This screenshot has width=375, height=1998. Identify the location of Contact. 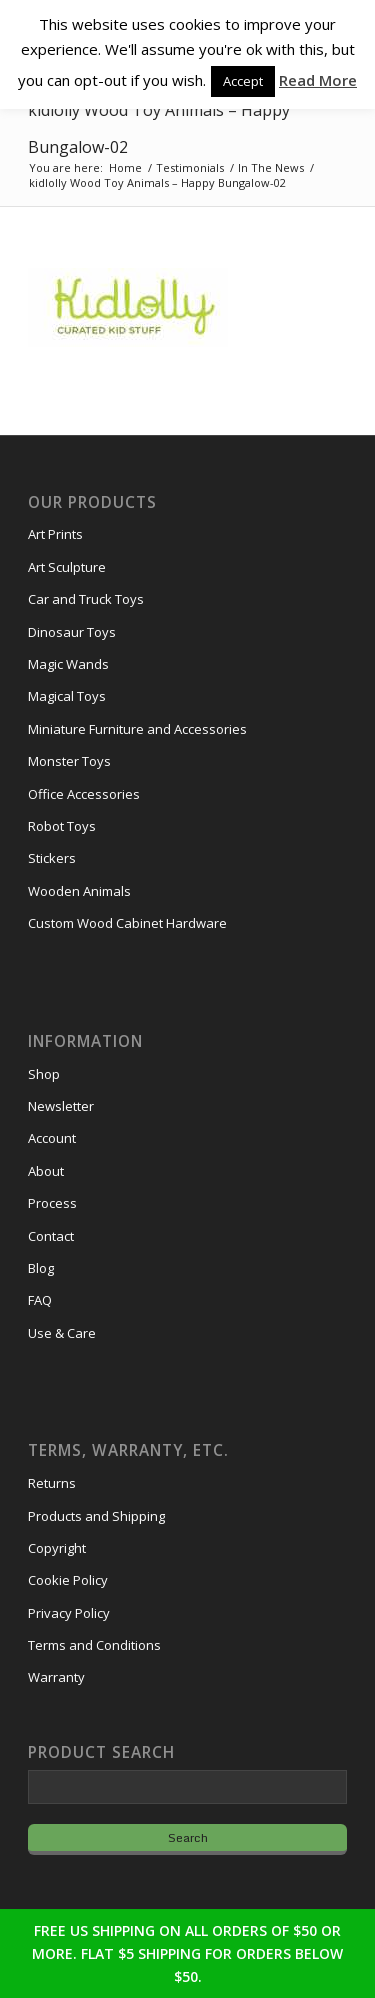
(51, 1236).